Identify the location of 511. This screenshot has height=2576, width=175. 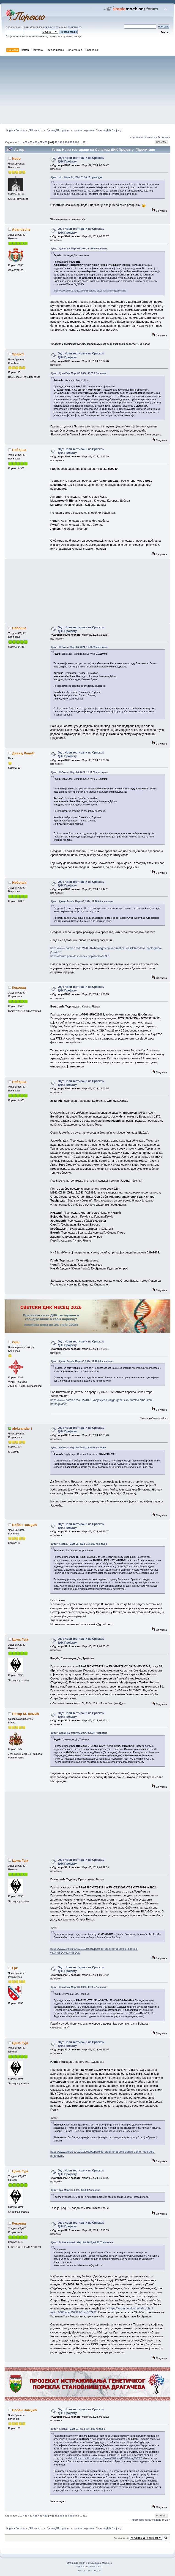
(84, 142).